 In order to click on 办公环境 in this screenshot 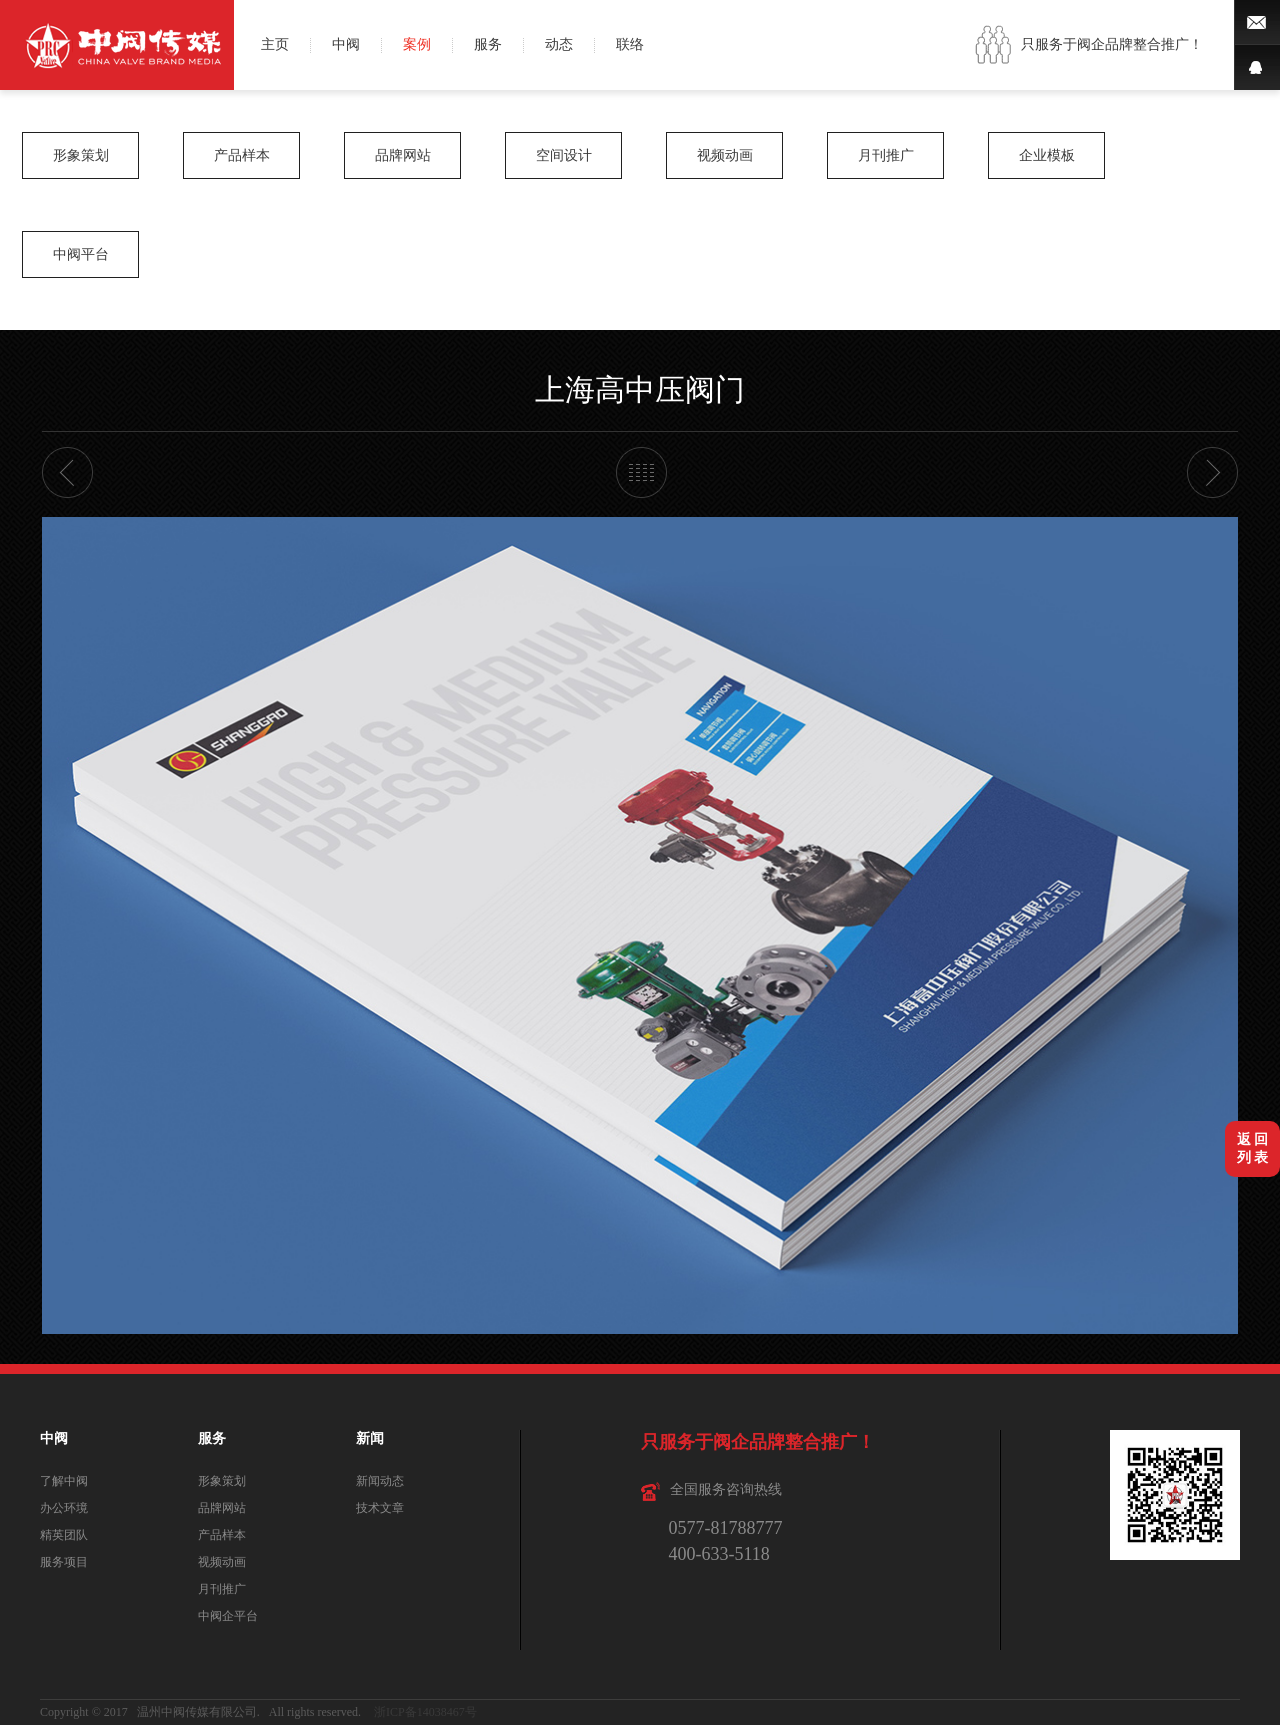, I will do `click(64, 1508)`.